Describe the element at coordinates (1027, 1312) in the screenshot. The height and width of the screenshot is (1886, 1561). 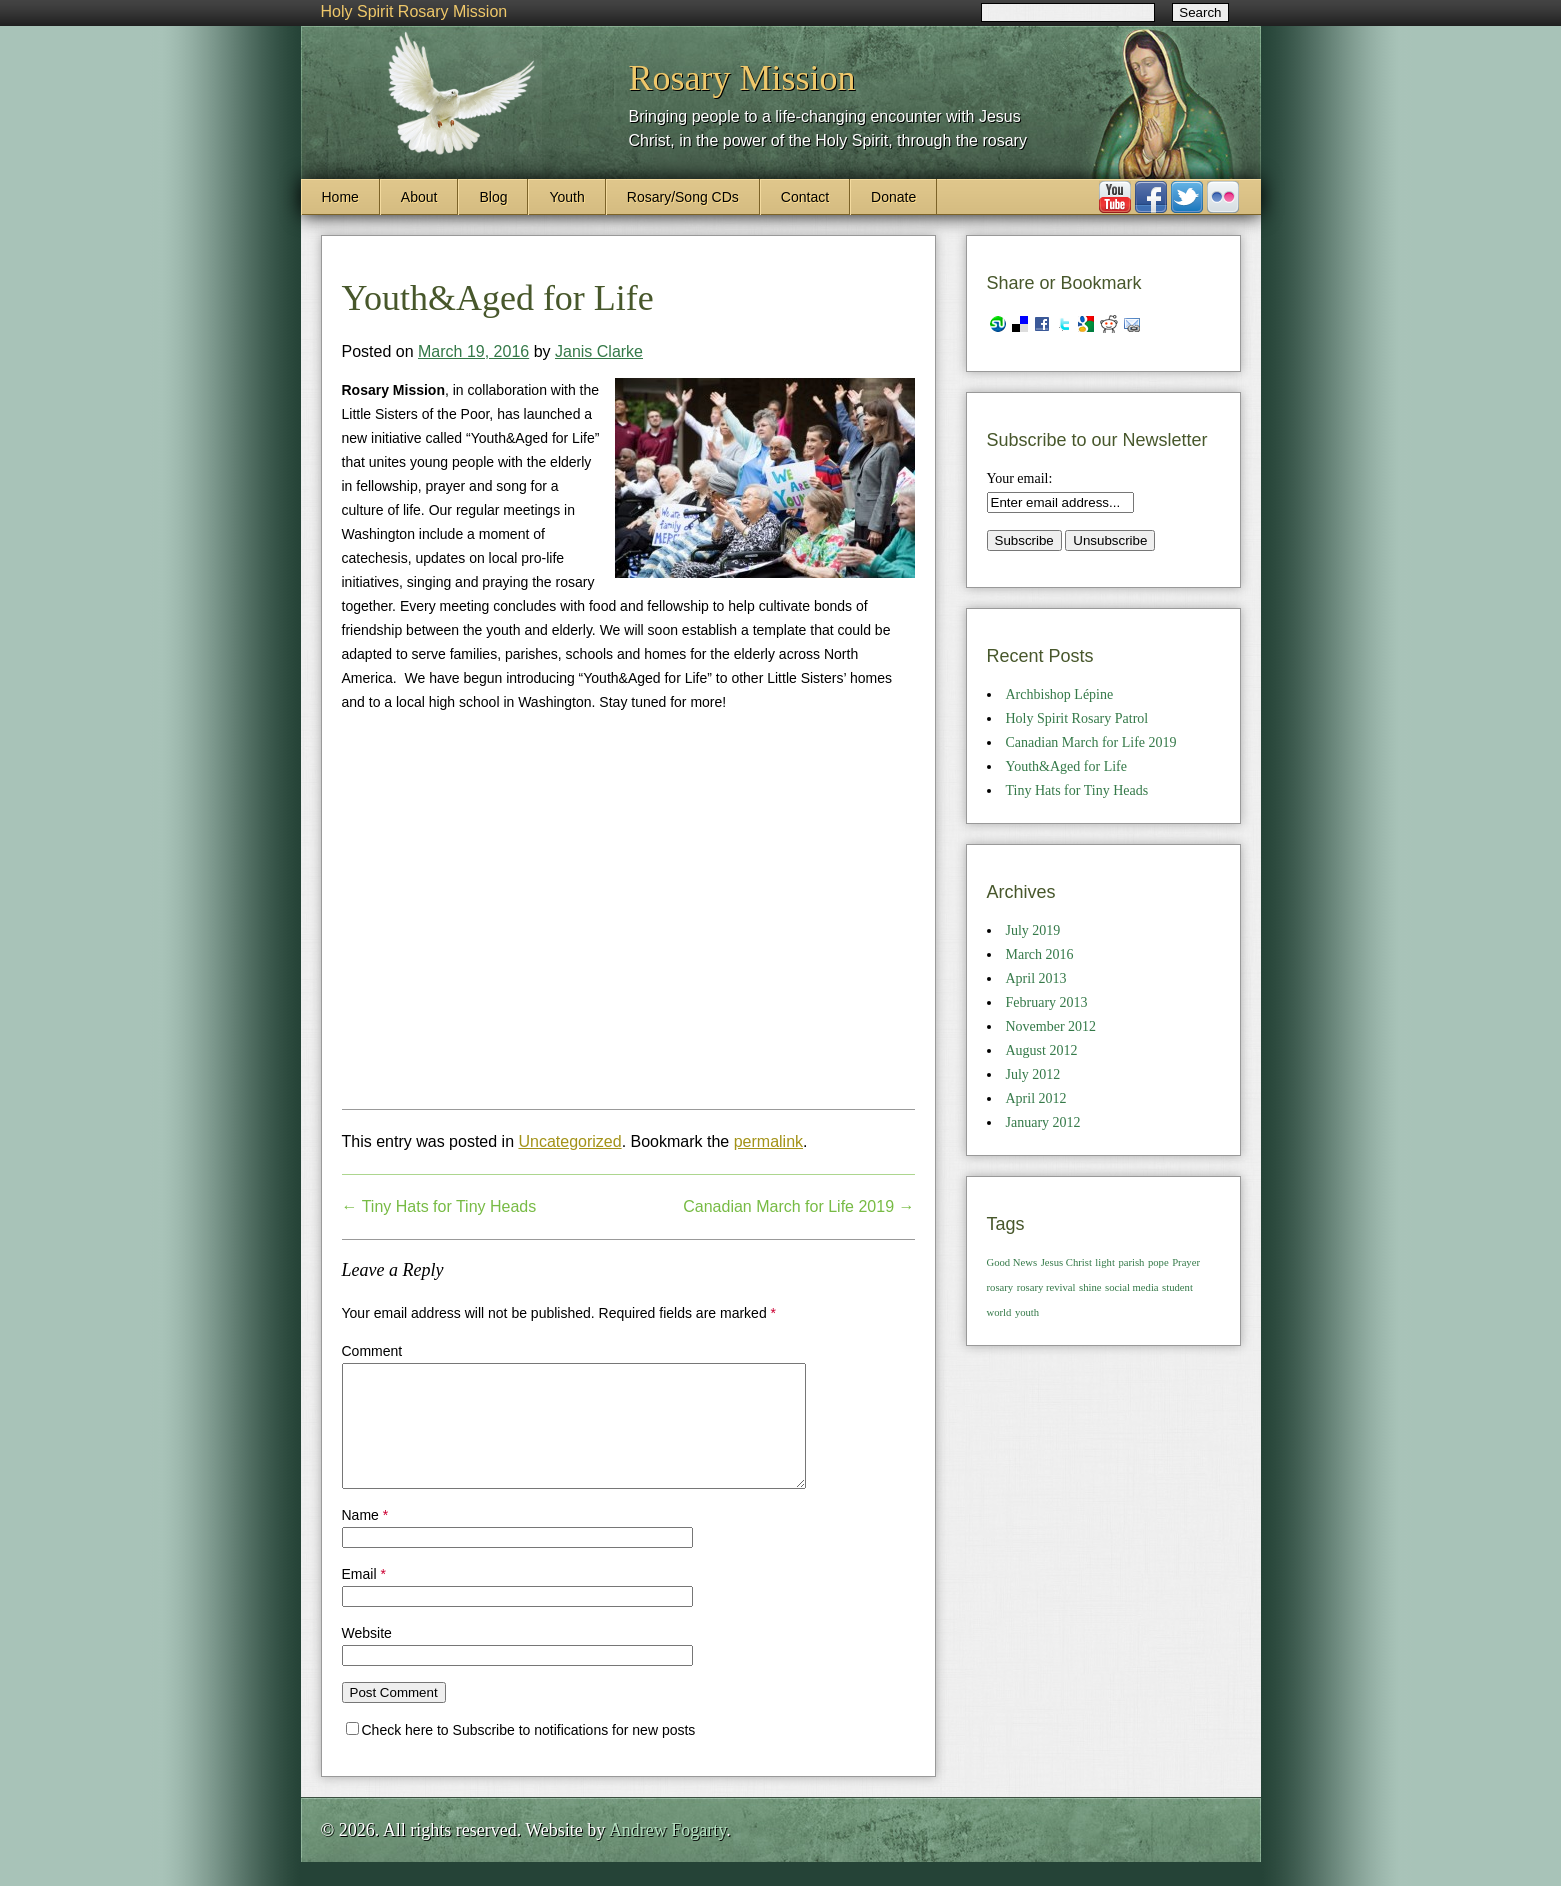
I see `youth` at that location.